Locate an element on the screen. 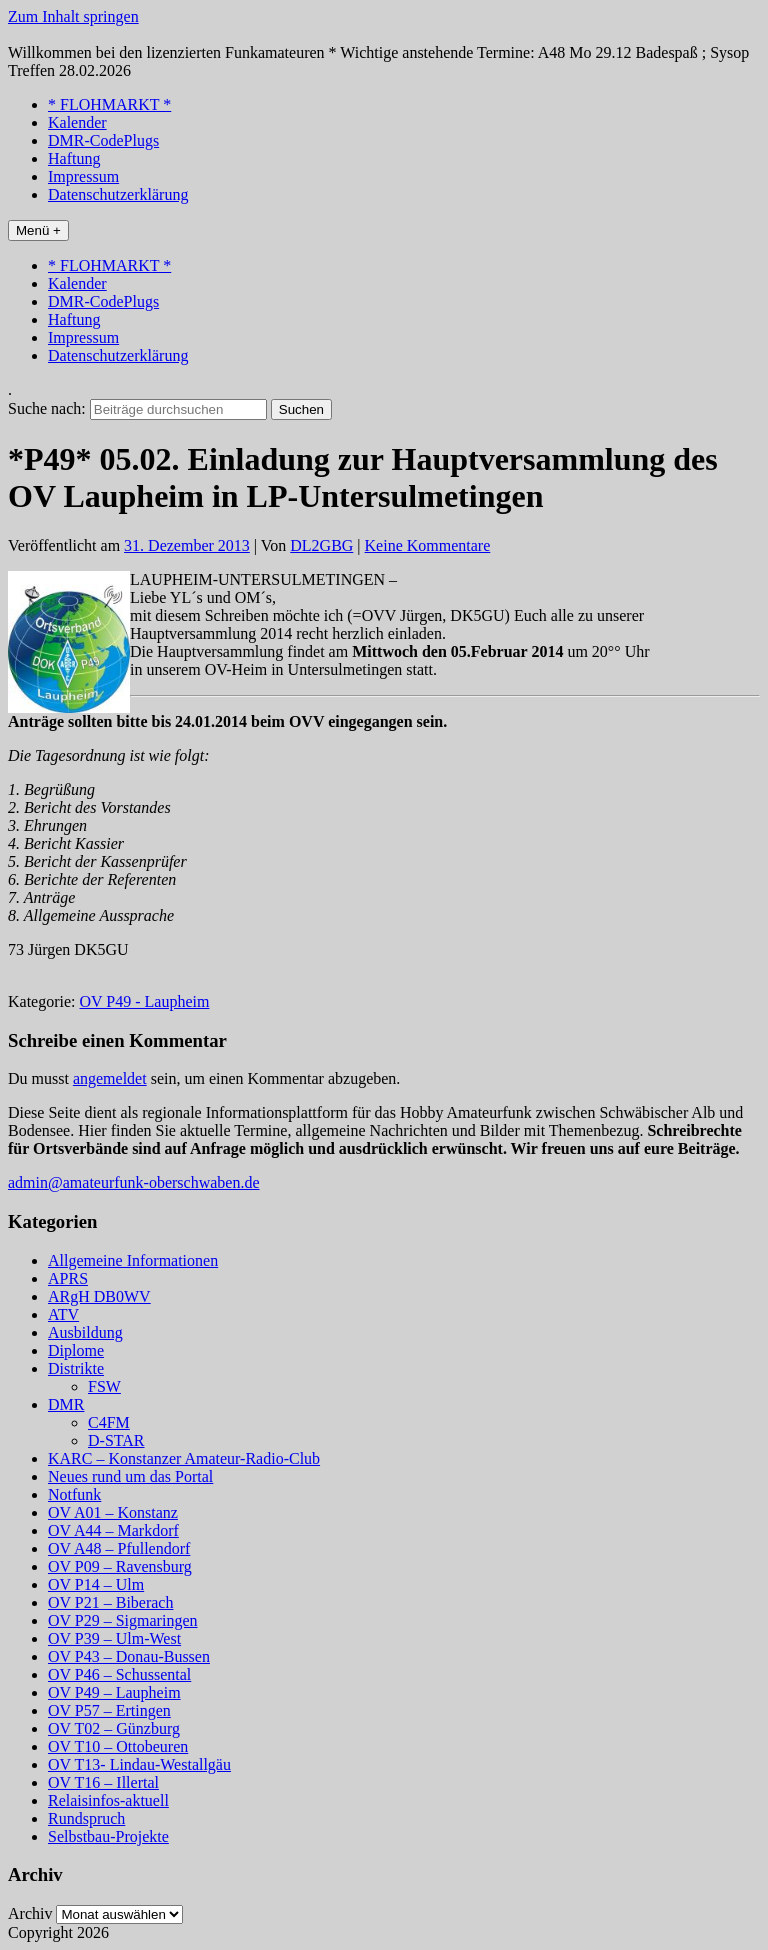  OV P49 - Laupheim is located at coordinates (145, 1001).